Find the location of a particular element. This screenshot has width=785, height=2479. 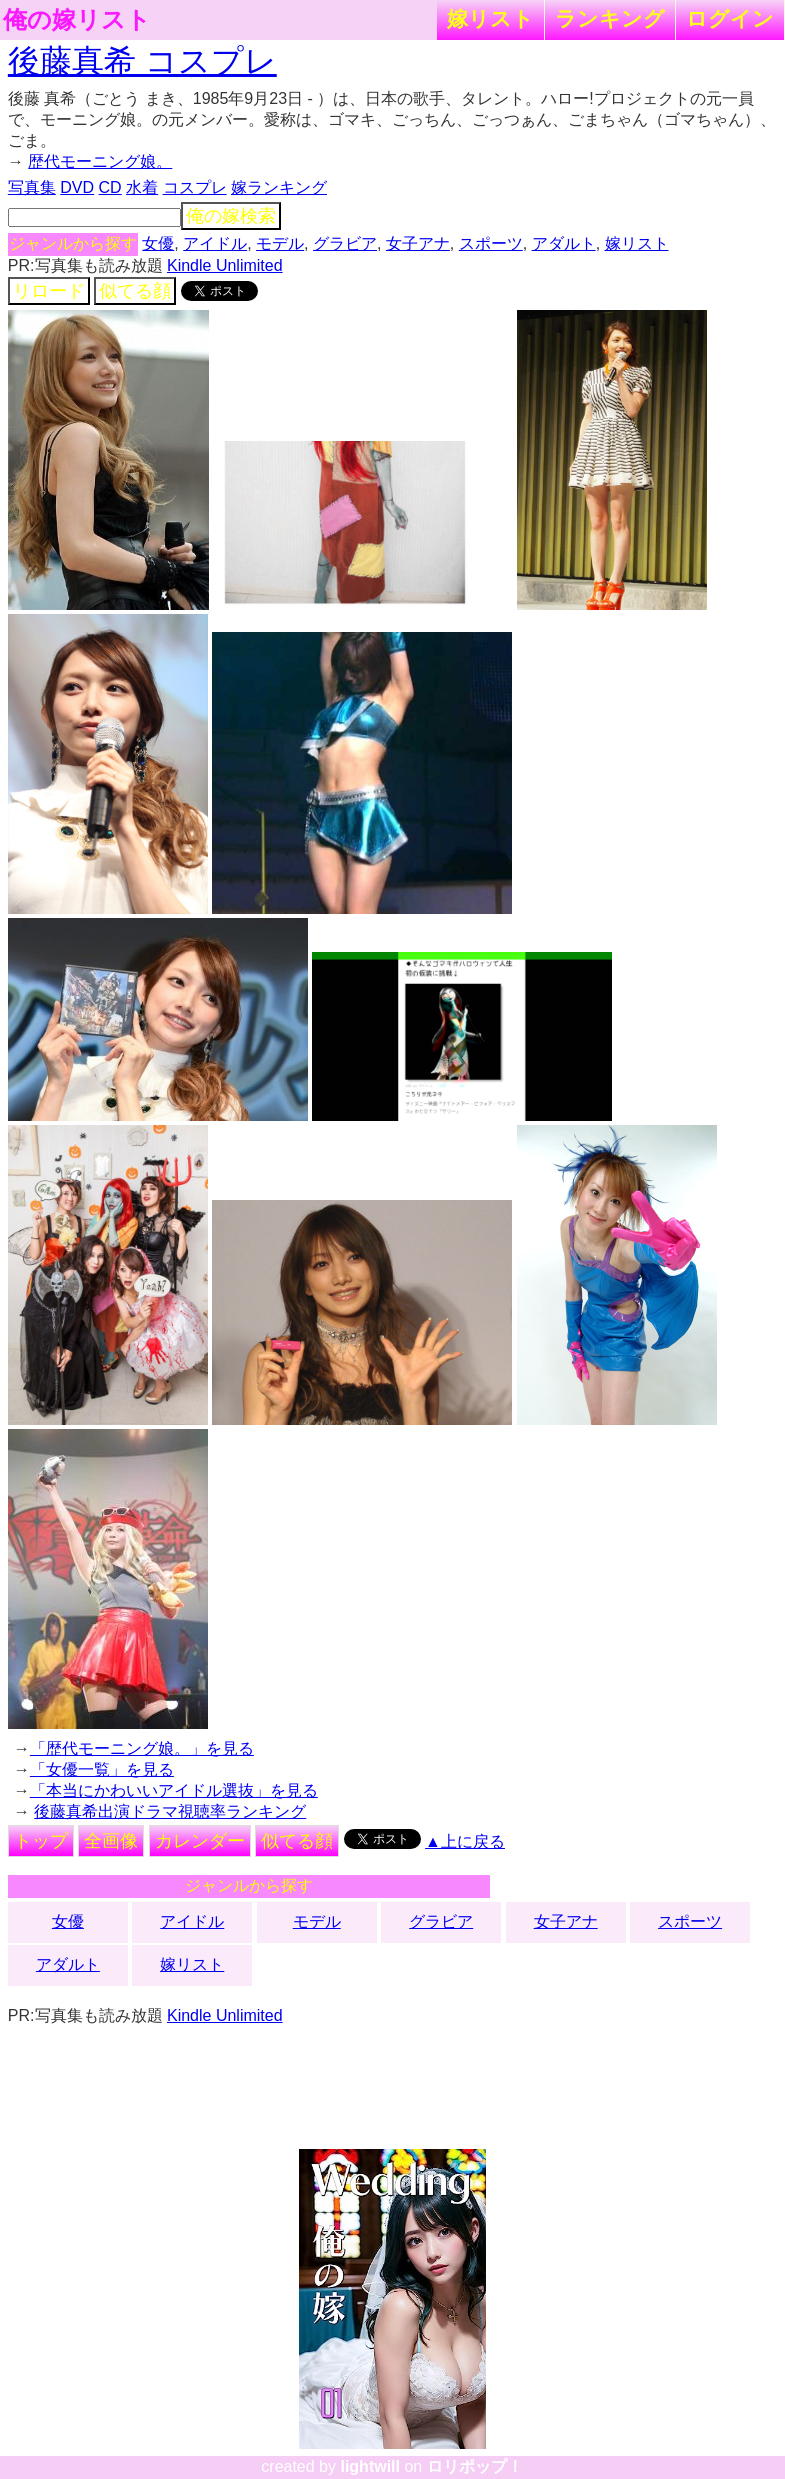

水着 is located at coordinates (142, 187).